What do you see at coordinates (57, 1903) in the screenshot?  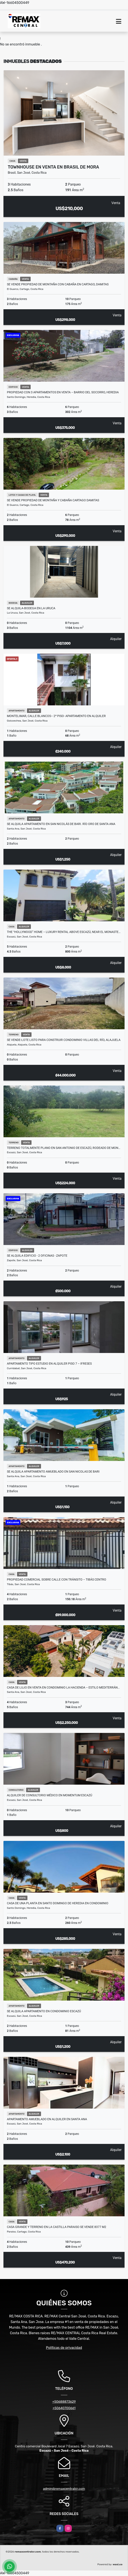 I see `Casa de una planta en Santo Domingo de Heredia en condominio` at bounding box center [57, 1903].